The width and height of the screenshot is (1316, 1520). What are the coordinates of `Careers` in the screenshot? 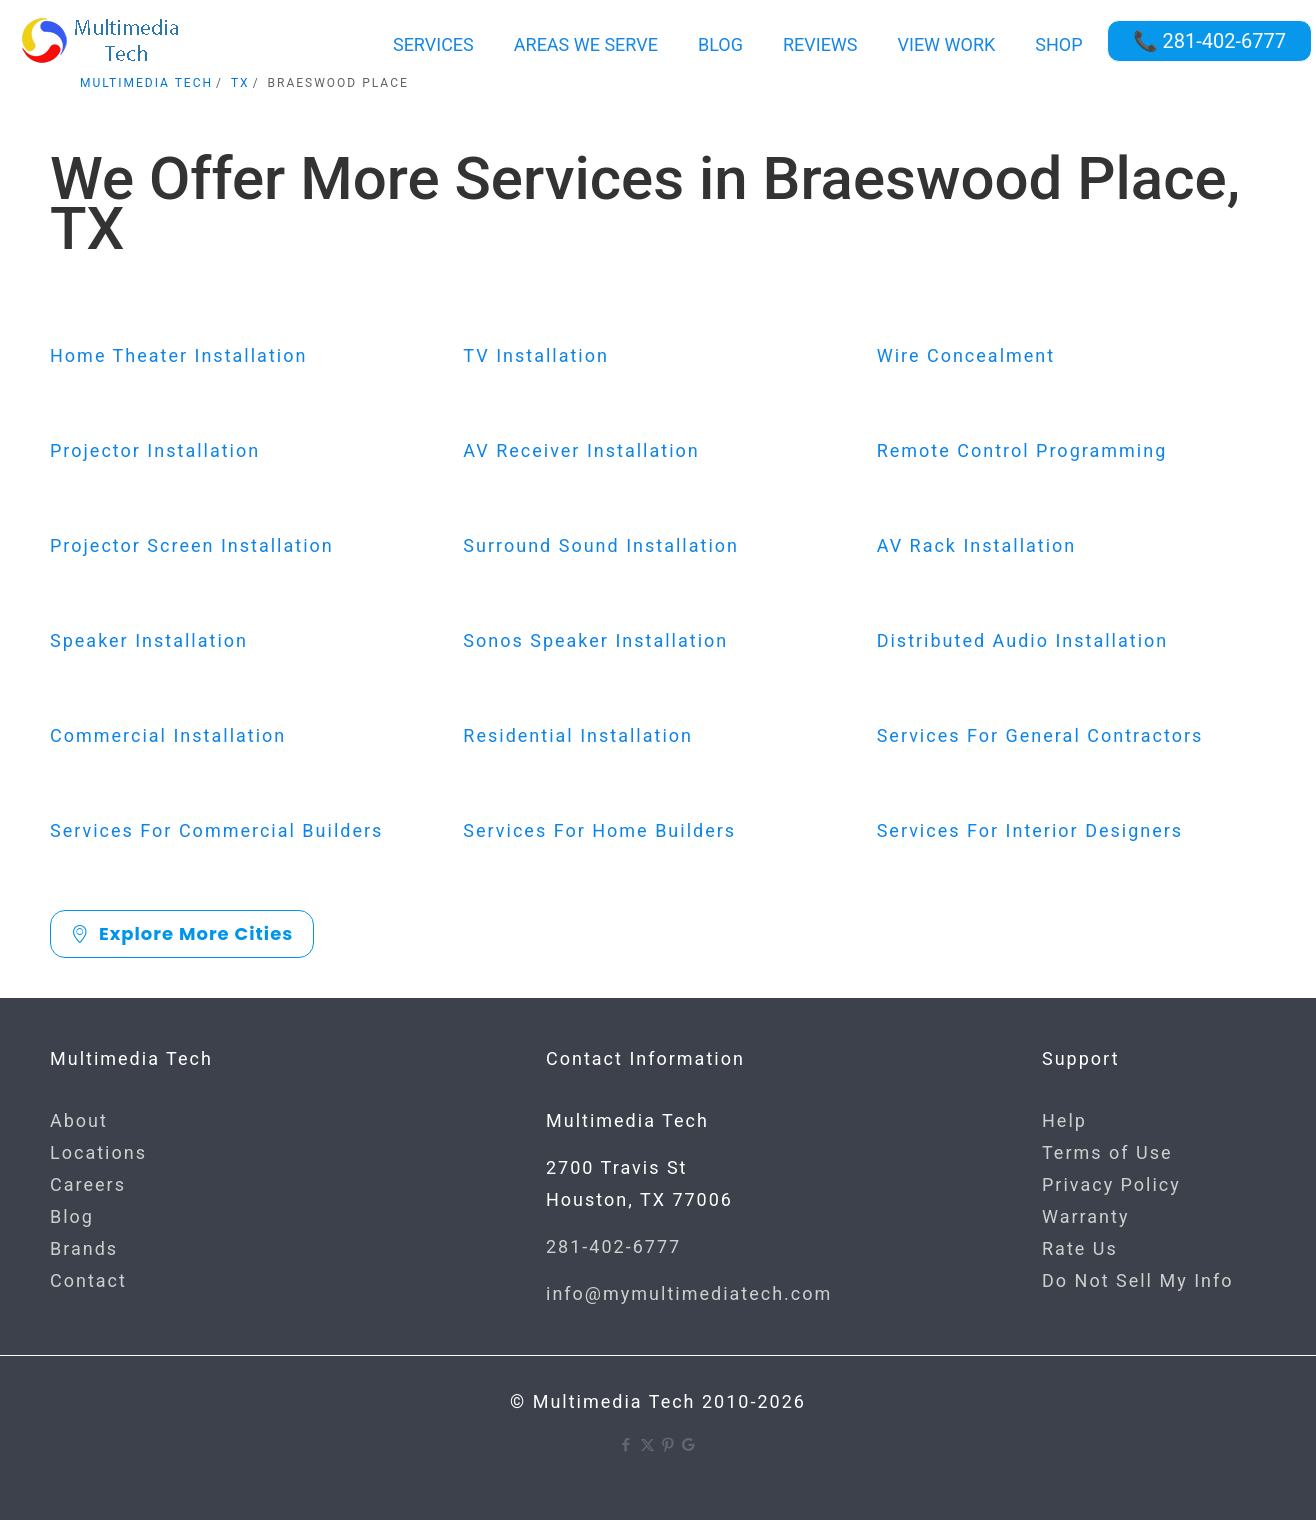 It's located at (88, 1184).